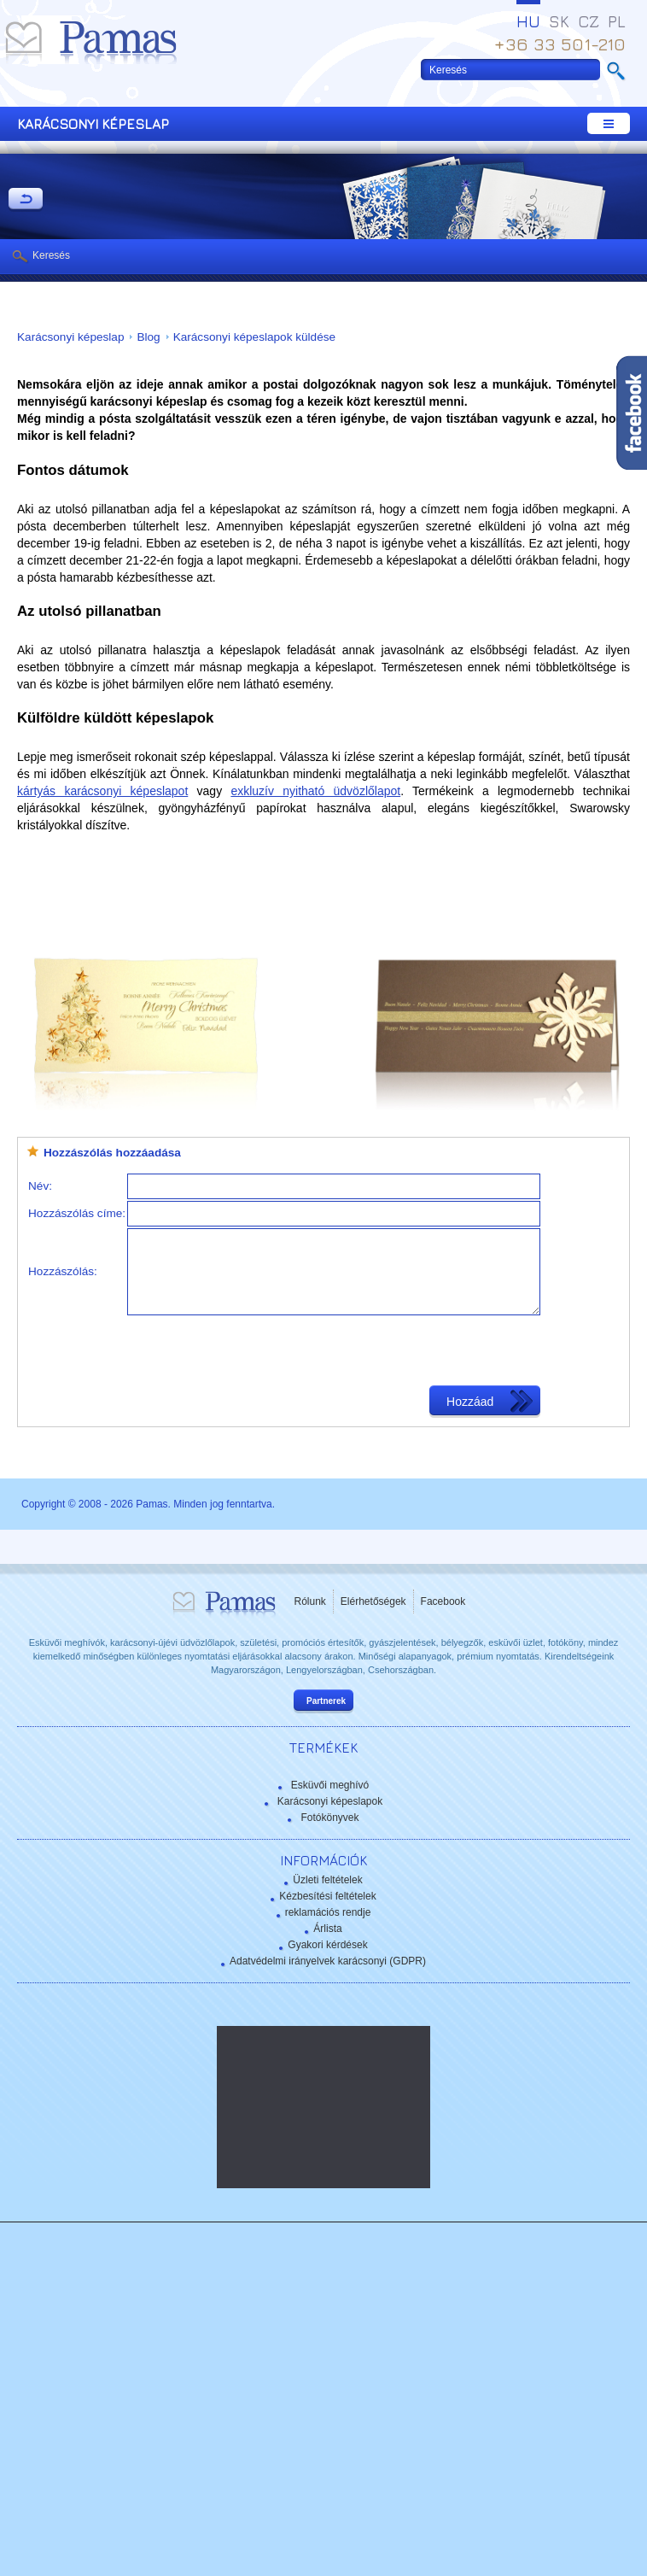 The image size is (647, 2576). I want to click on Karácsonyi képeslapok, so click(329, 1801).